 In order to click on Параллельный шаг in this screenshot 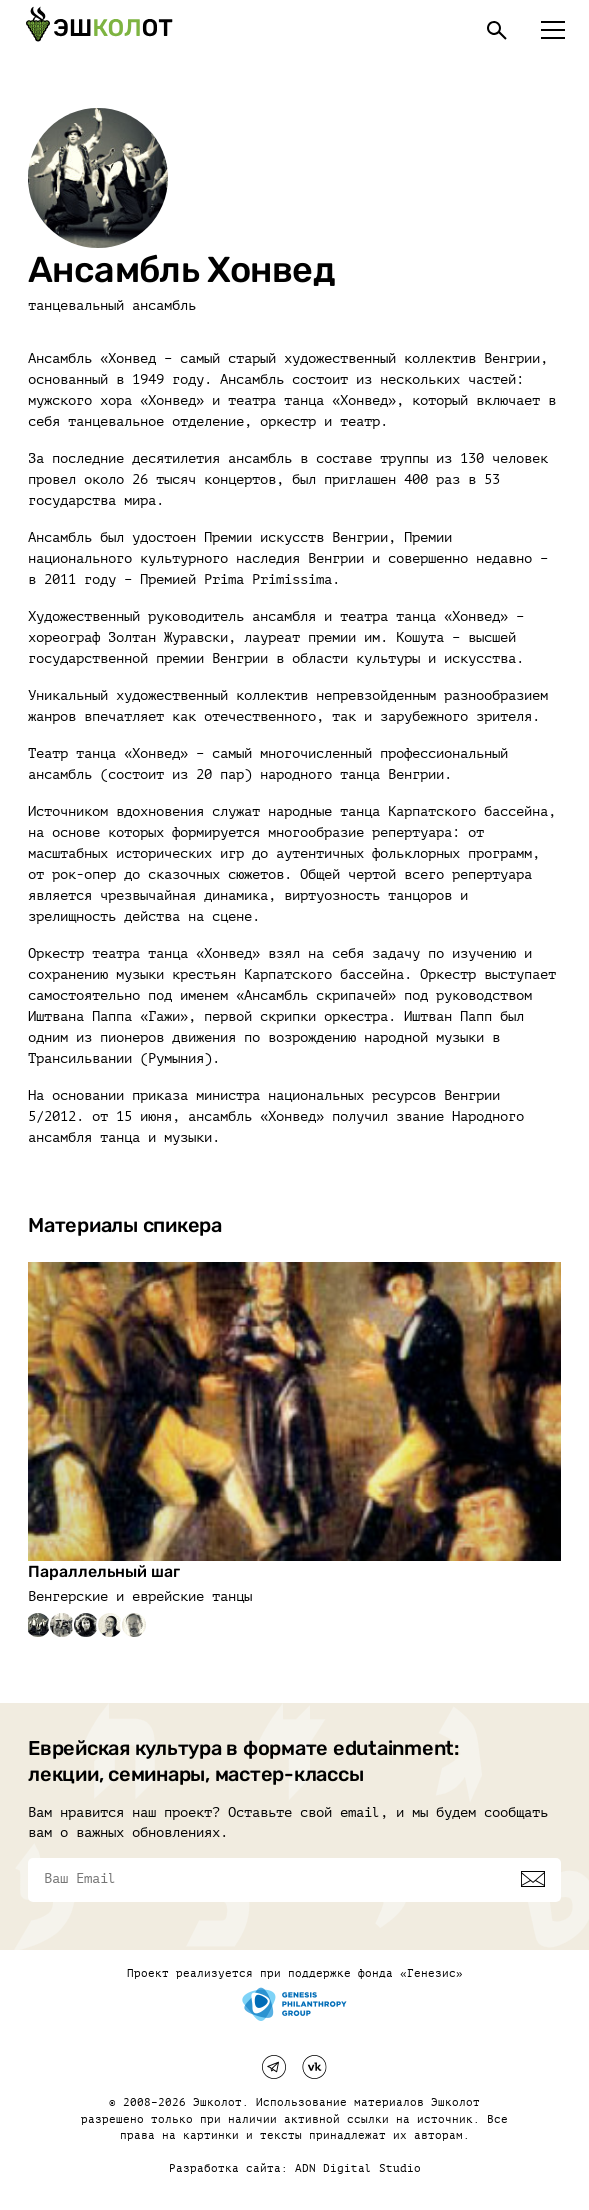, I will do `click(104, 1571)`.